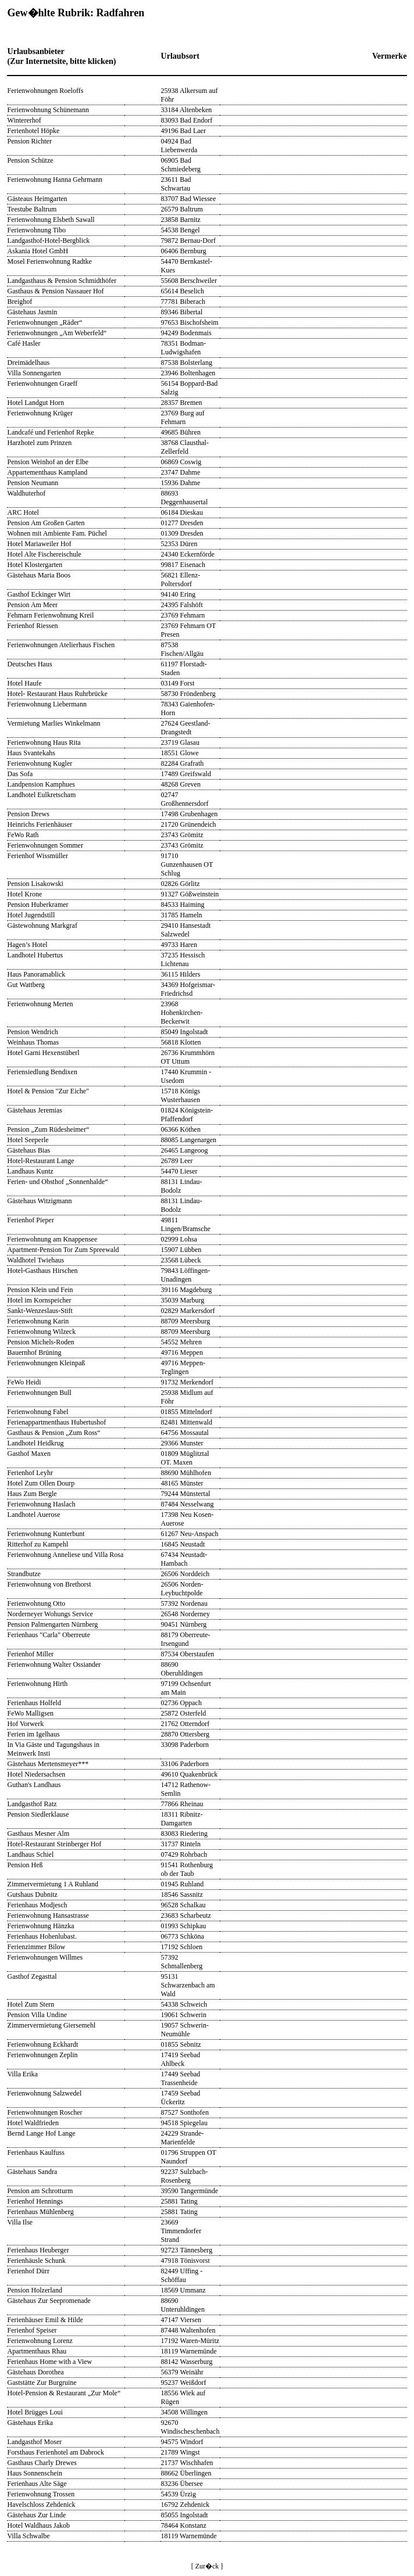 Image resolution: width=414 pixels, height=2576 pixels. Describe the element at coordinates (41, 2494) in the screenshot. I see `Ferienwohnung Trossen` at that location.